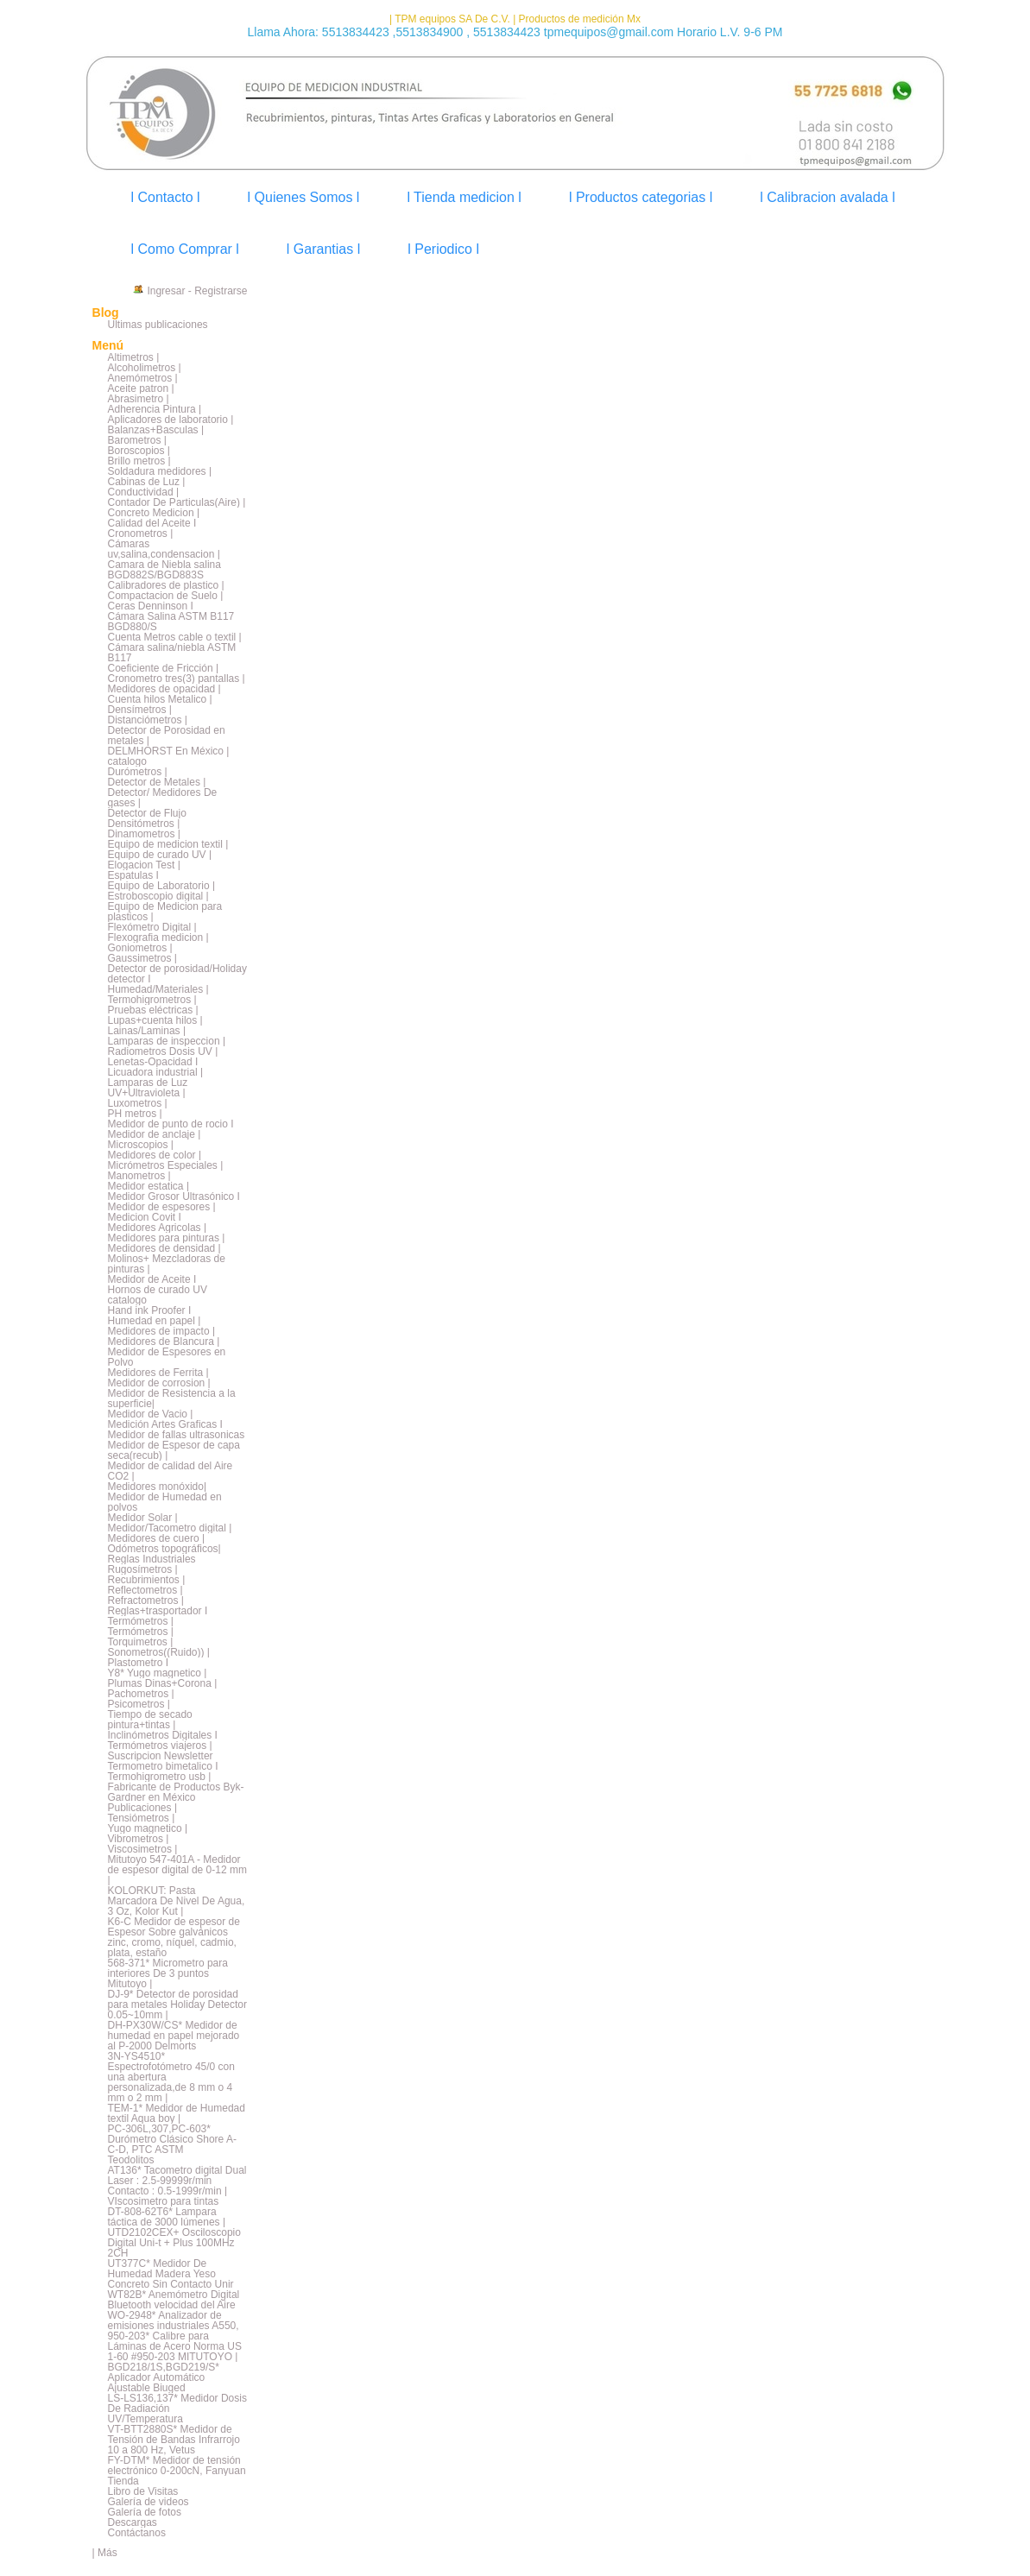 This screenshot has height=2576, width=1030. What do you see at coordinates (464, 197) in the screenshot?
I see `l Tienda medicion l` at bounding box center [464, 197].